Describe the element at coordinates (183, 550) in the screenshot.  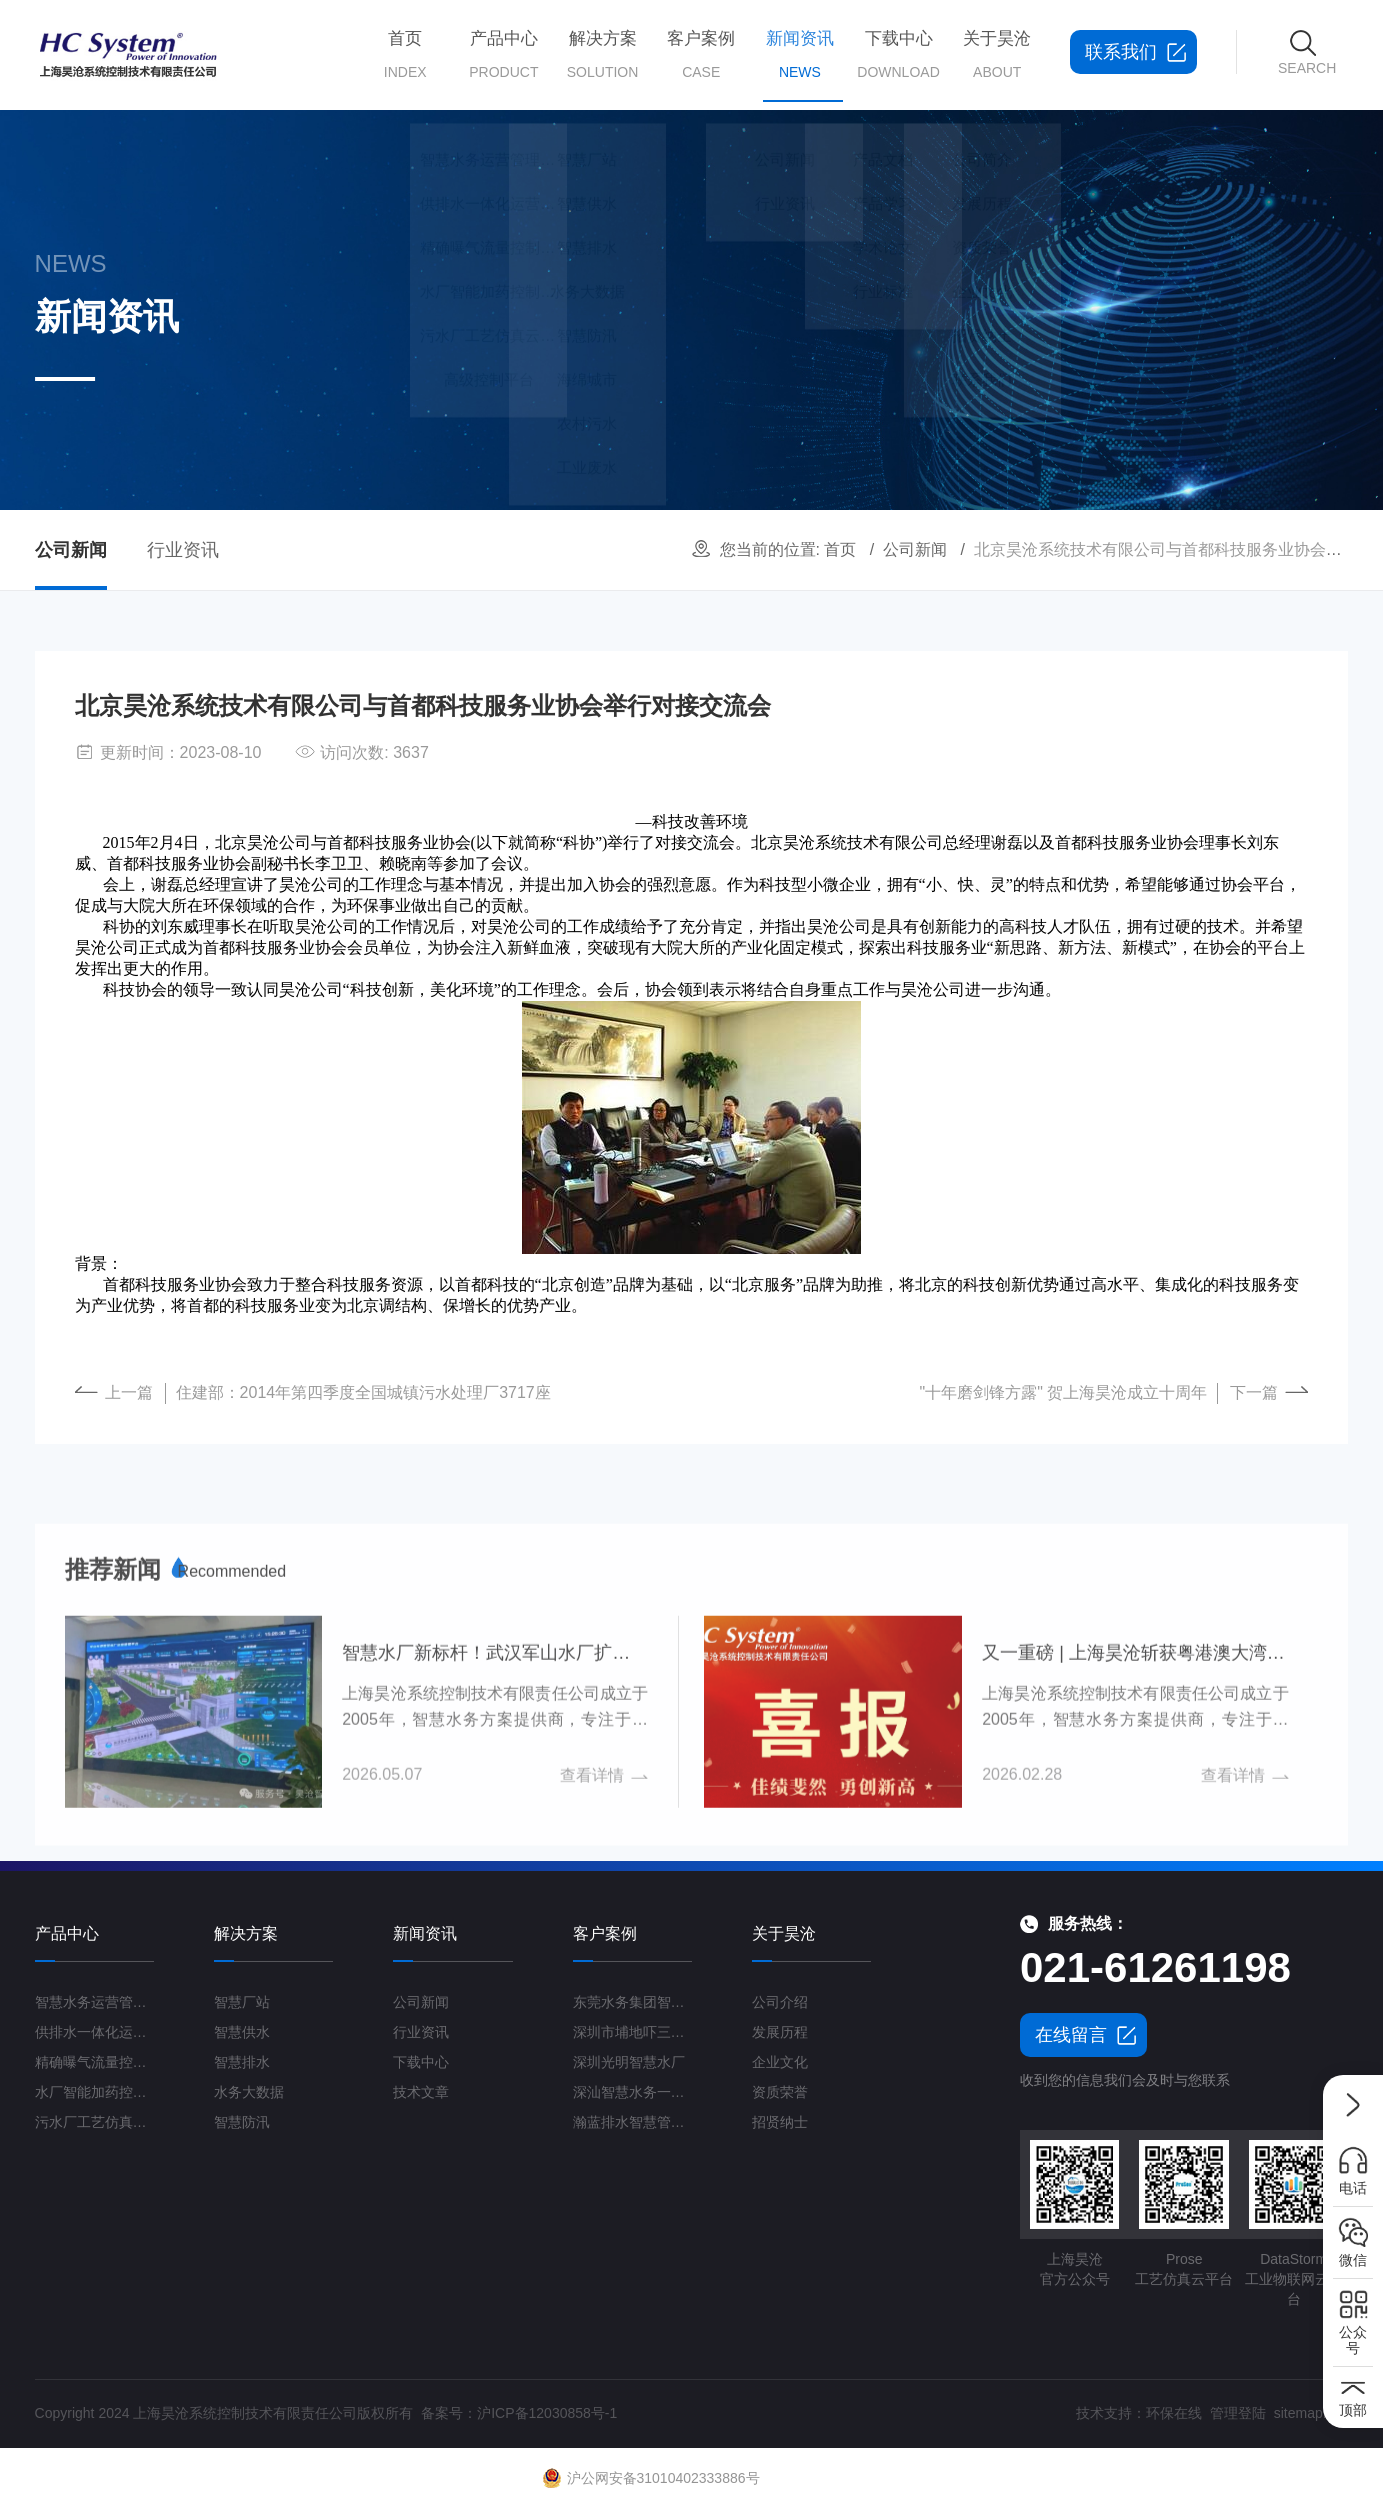
I see `行业资讯` at that location.